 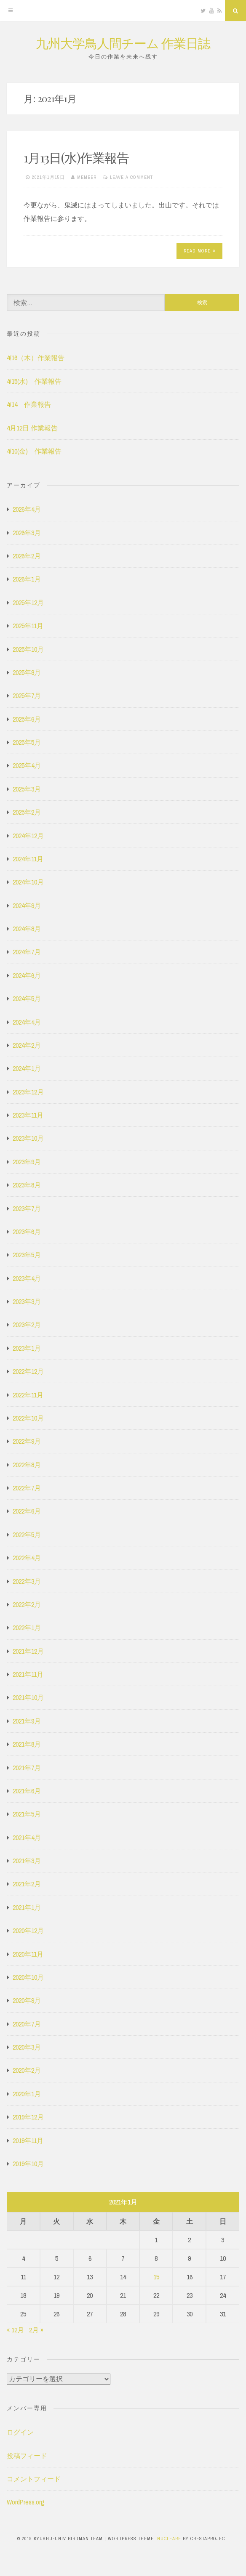 I want to click on 2026年4月, so click(x=27, y=509).